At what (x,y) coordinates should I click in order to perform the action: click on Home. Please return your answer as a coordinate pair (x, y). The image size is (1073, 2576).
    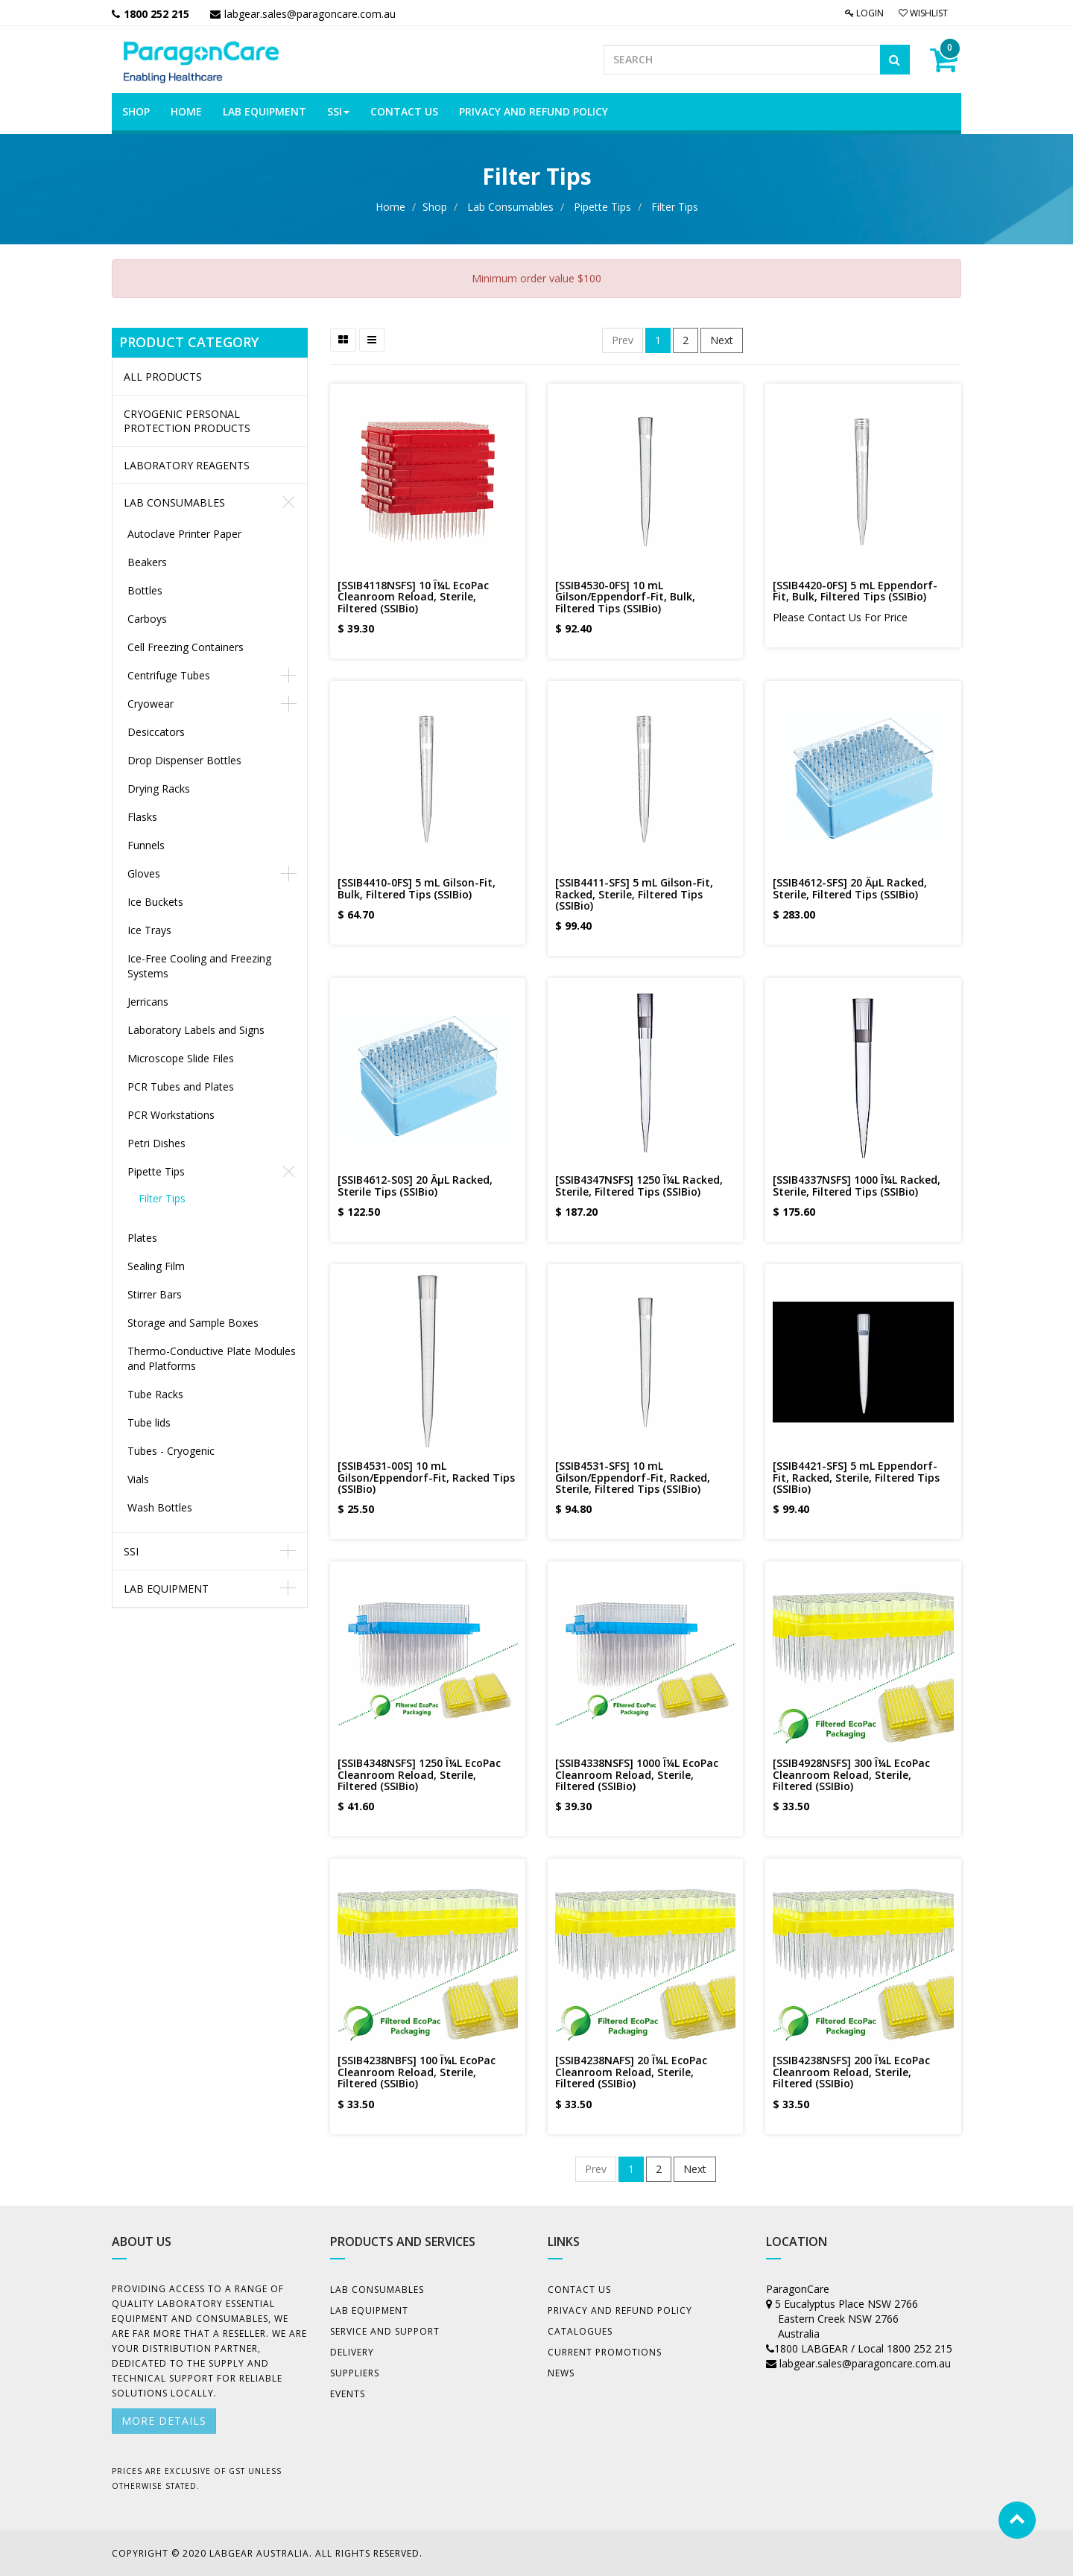
    Looking at the image, I should click on (390, 207).